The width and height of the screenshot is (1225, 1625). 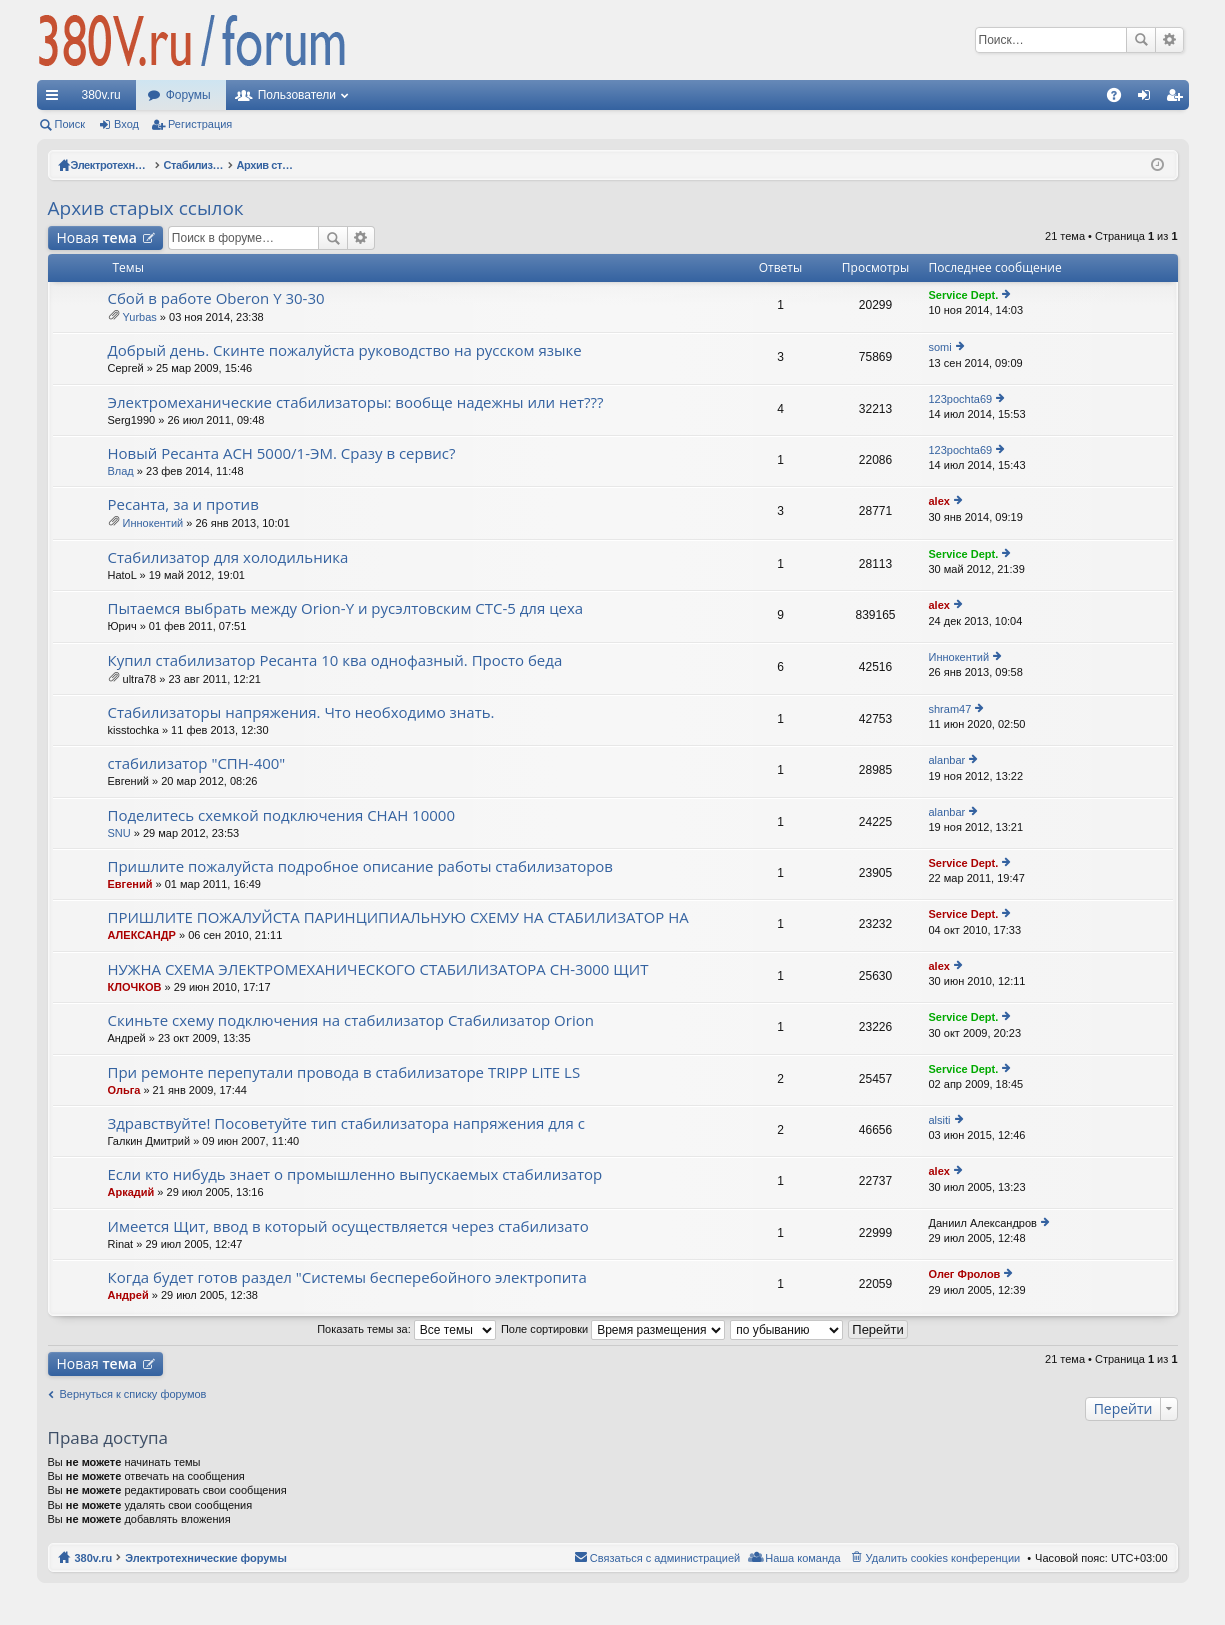 What do you see at coordinates (133, 1394) in the screenshot?
I see `Вернуться к списку форумов` at bounding box center [133, 1394].